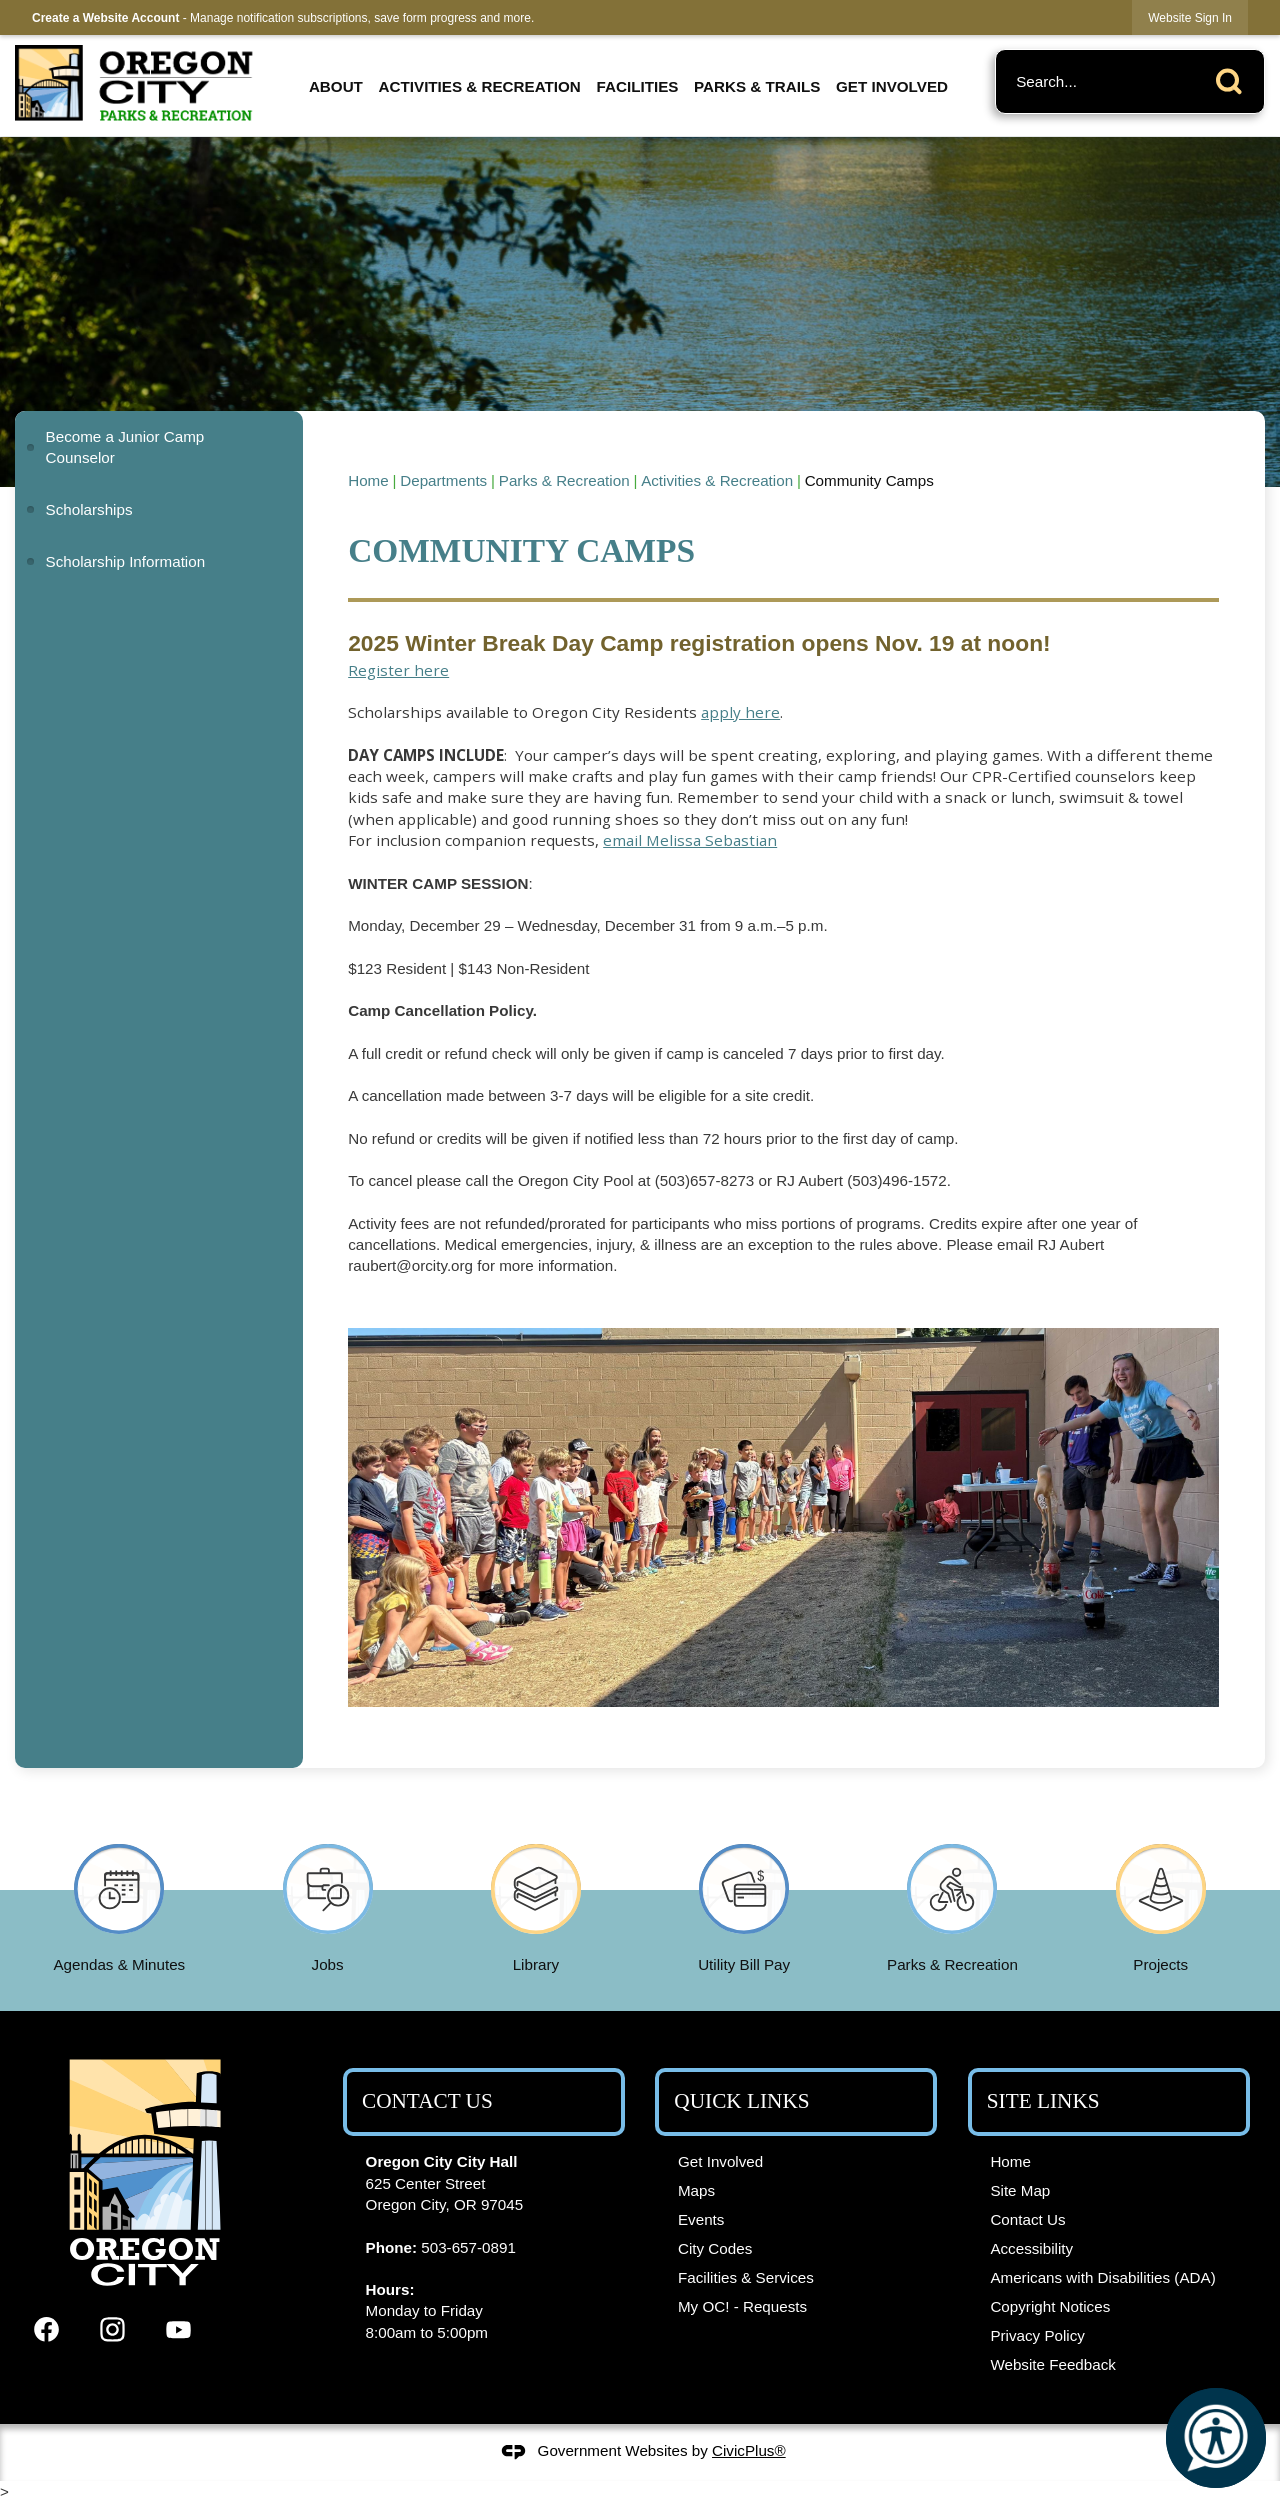 This screenshot has width=1280, height=2502. What do you see at coordinates (1043, 2101) in the screenshot?
I see `Site Links` at bounding box center [1043, 2101].